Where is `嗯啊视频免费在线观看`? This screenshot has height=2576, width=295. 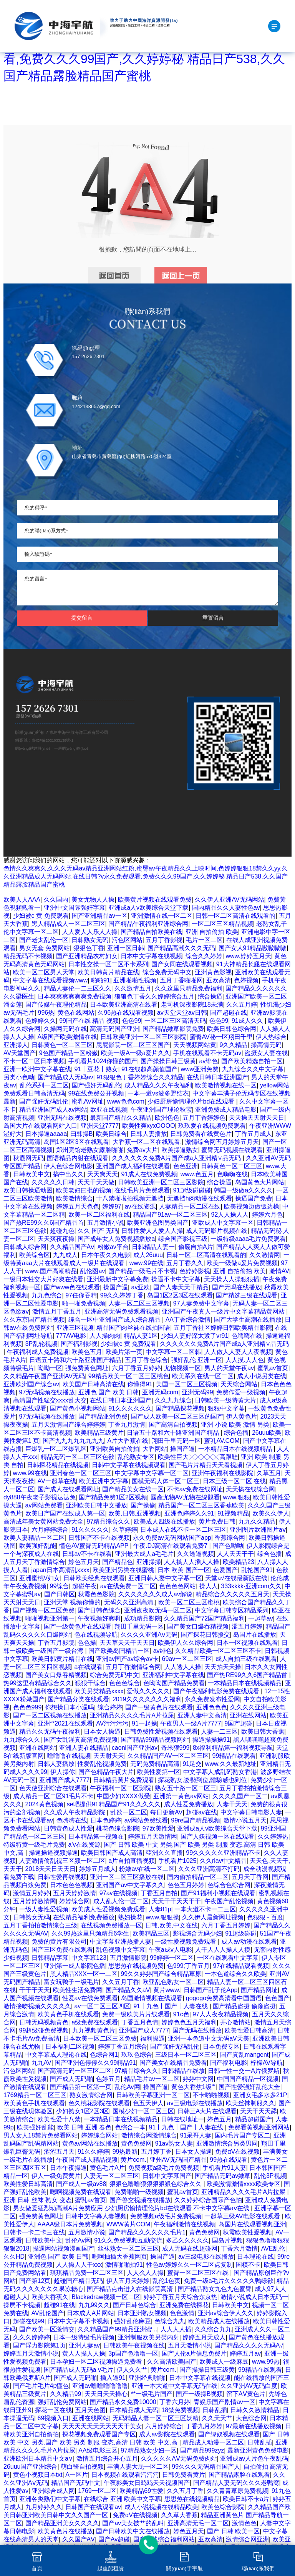
嗯啊视频免费在线观看 is located at coordinates (80, 2192).